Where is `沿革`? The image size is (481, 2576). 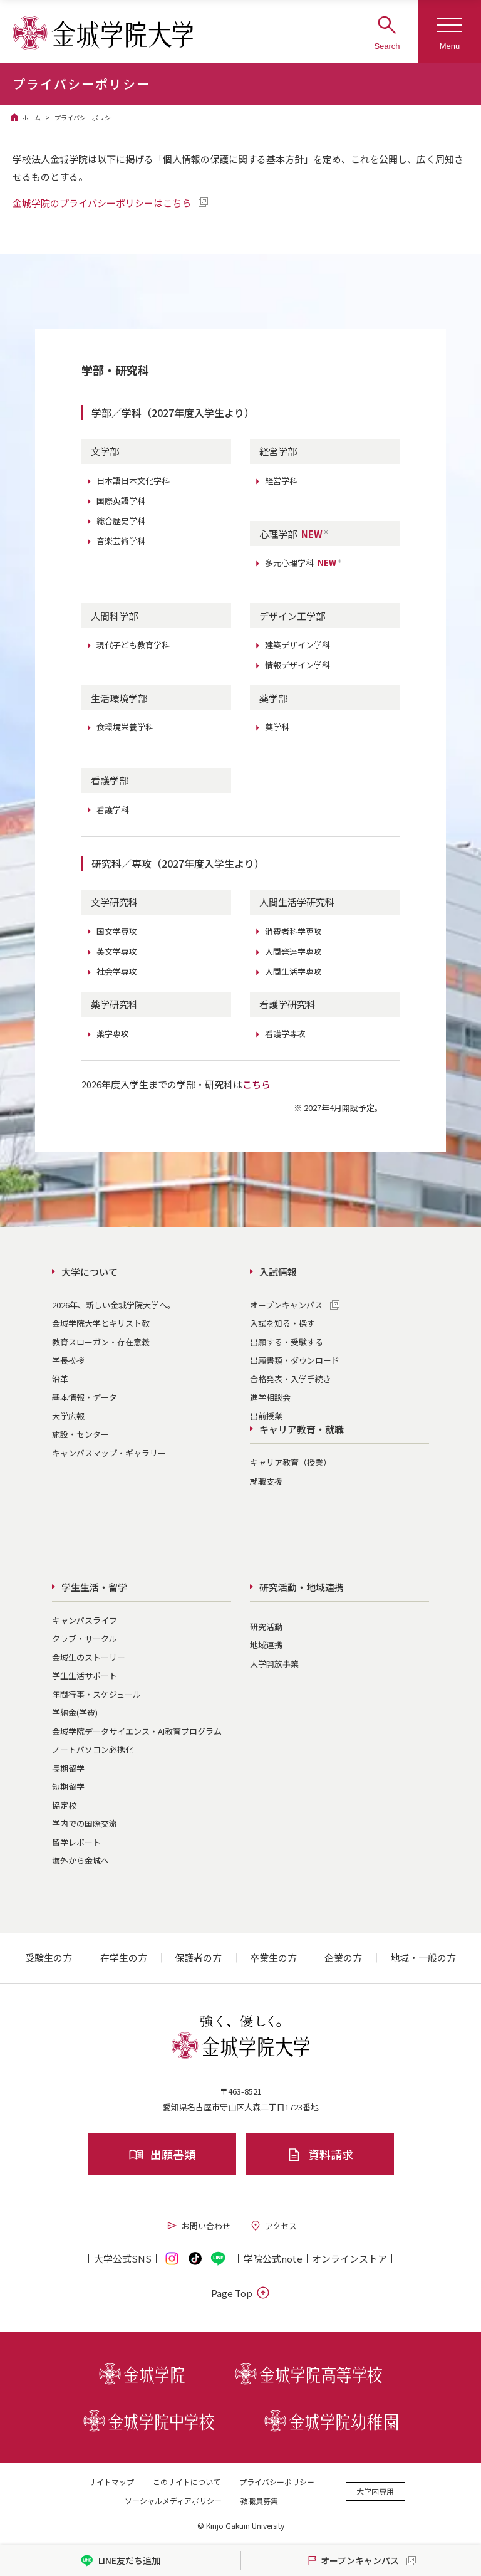 沿革 is located at coordinates (60, 1379).